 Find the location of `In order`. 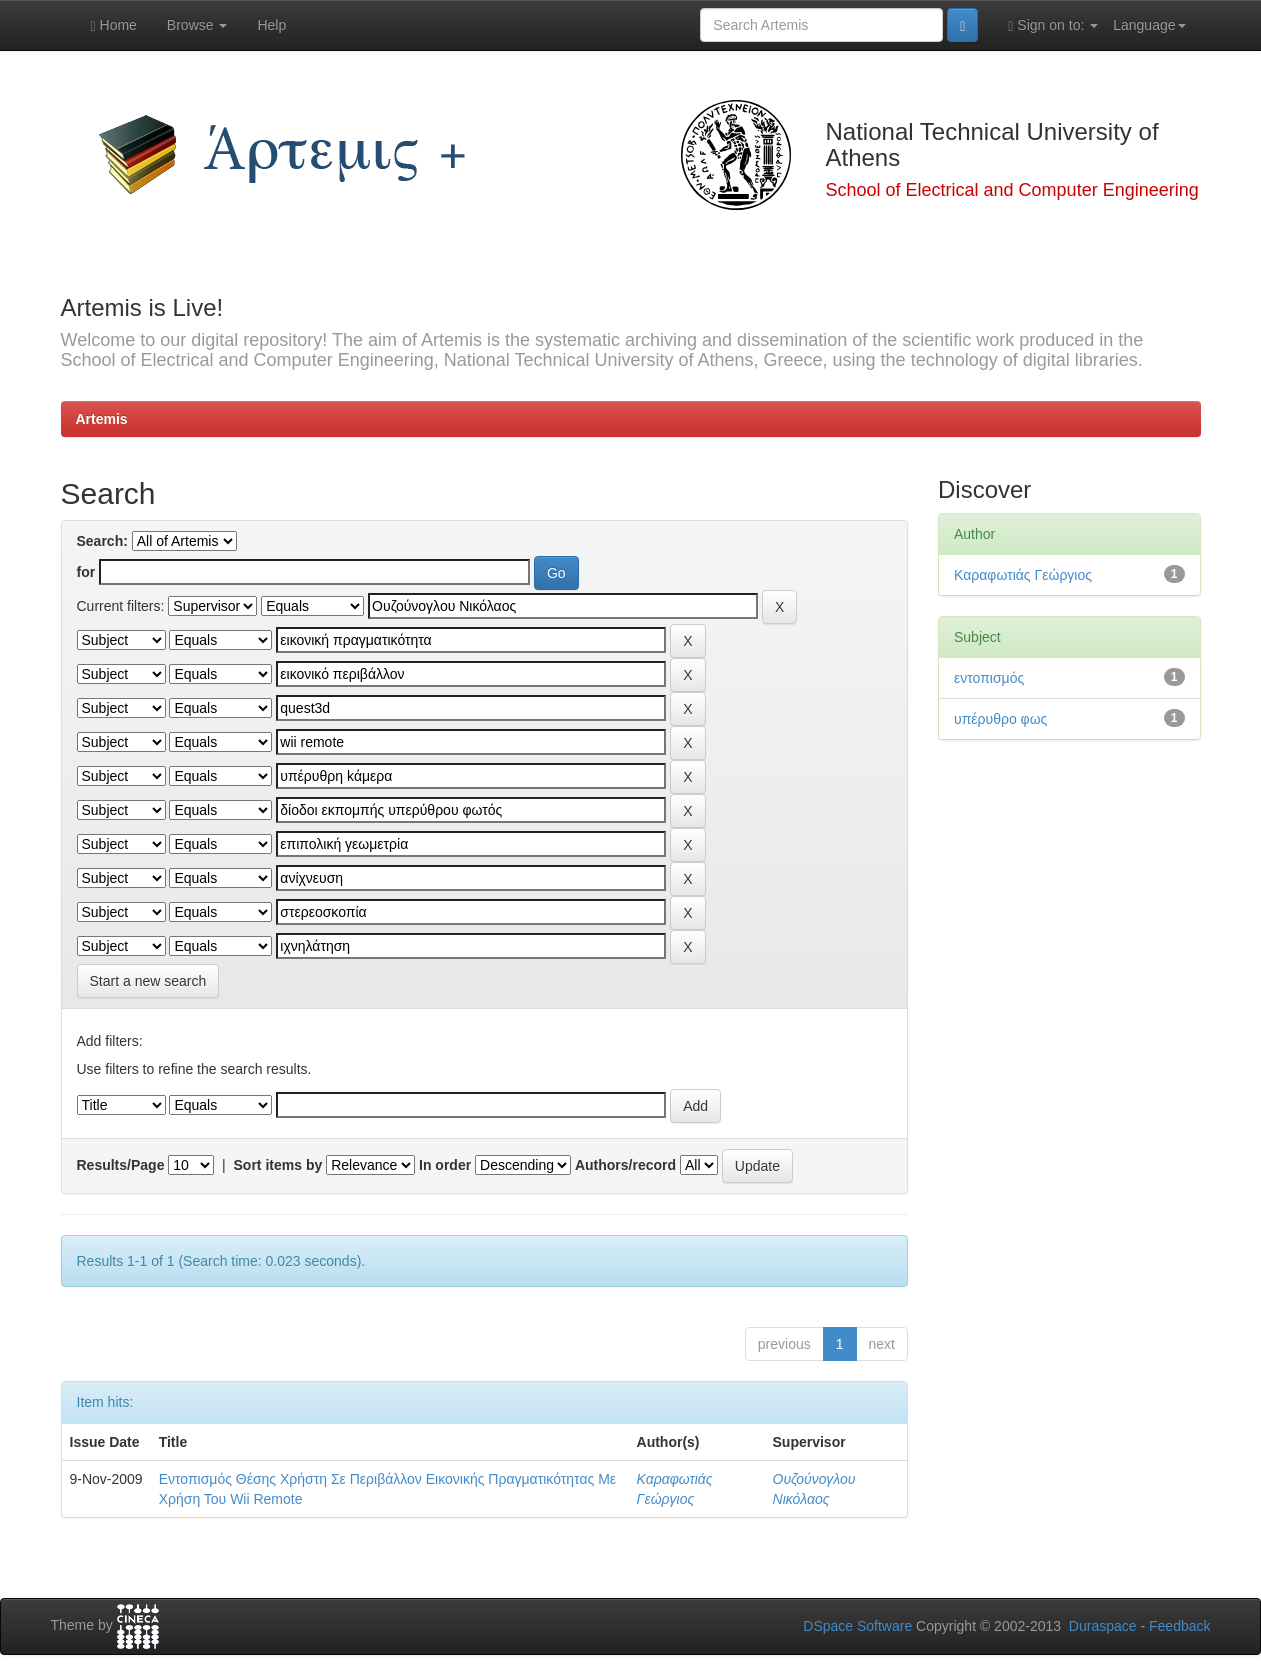

In order is located at coordinates (445, 1165).